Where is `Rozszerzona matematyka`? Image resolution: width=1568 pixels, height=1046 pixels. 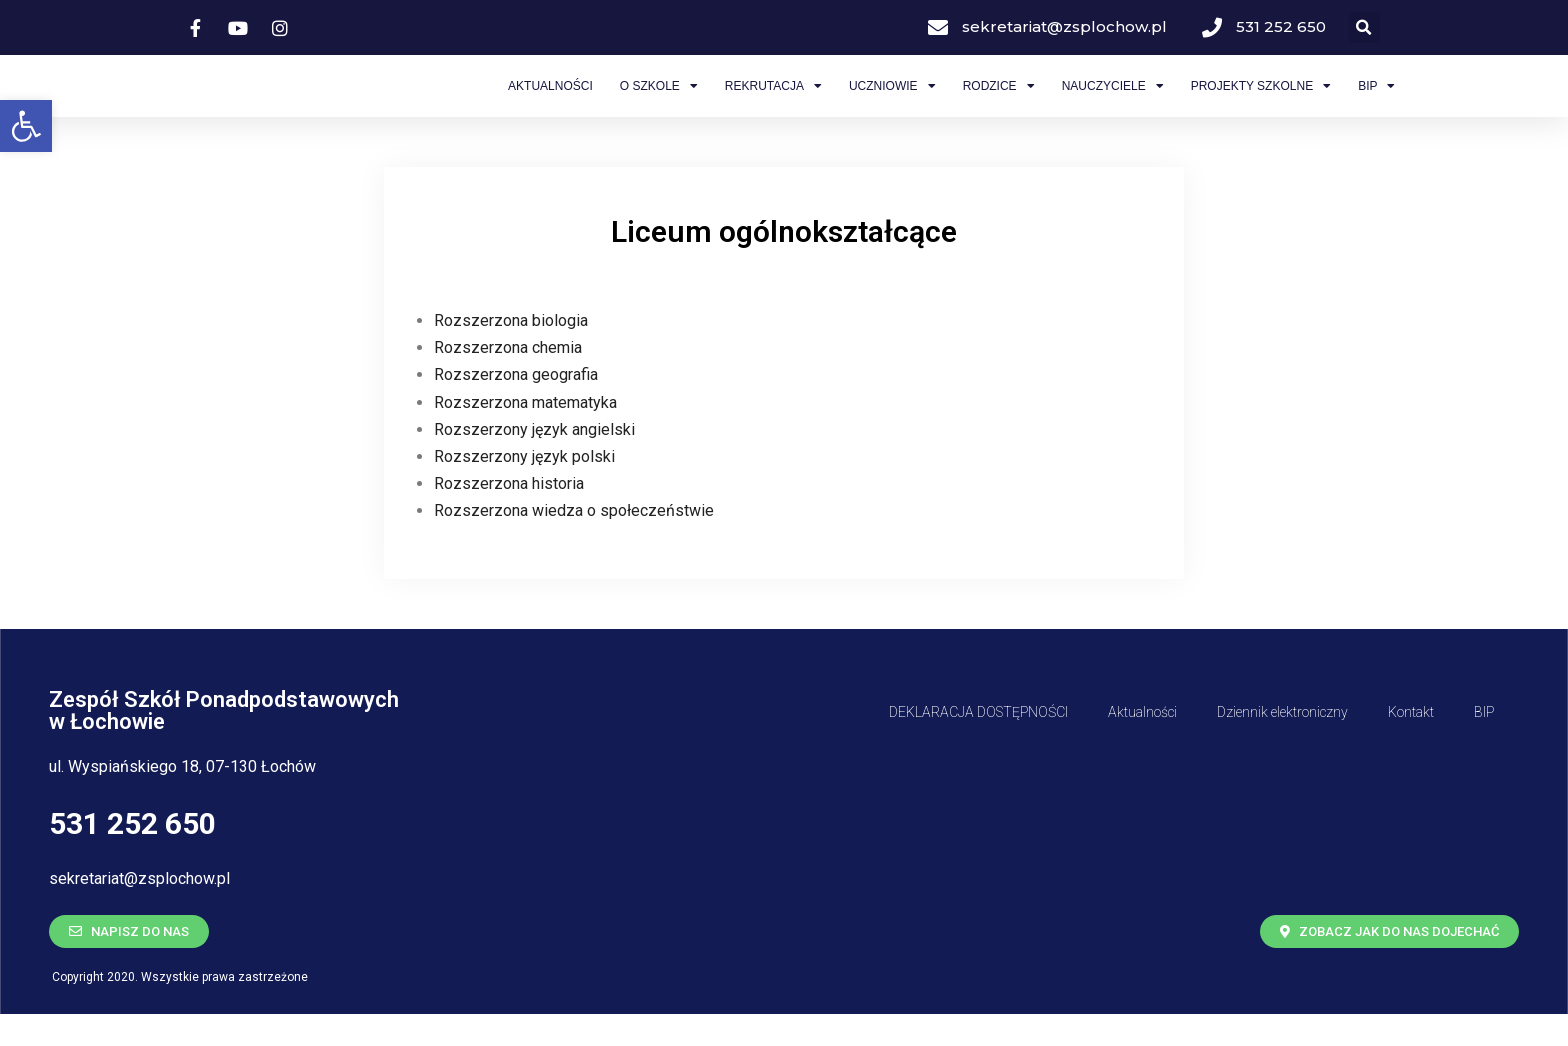 Rozszerzona matematyka is located at coordinates (525, 434).